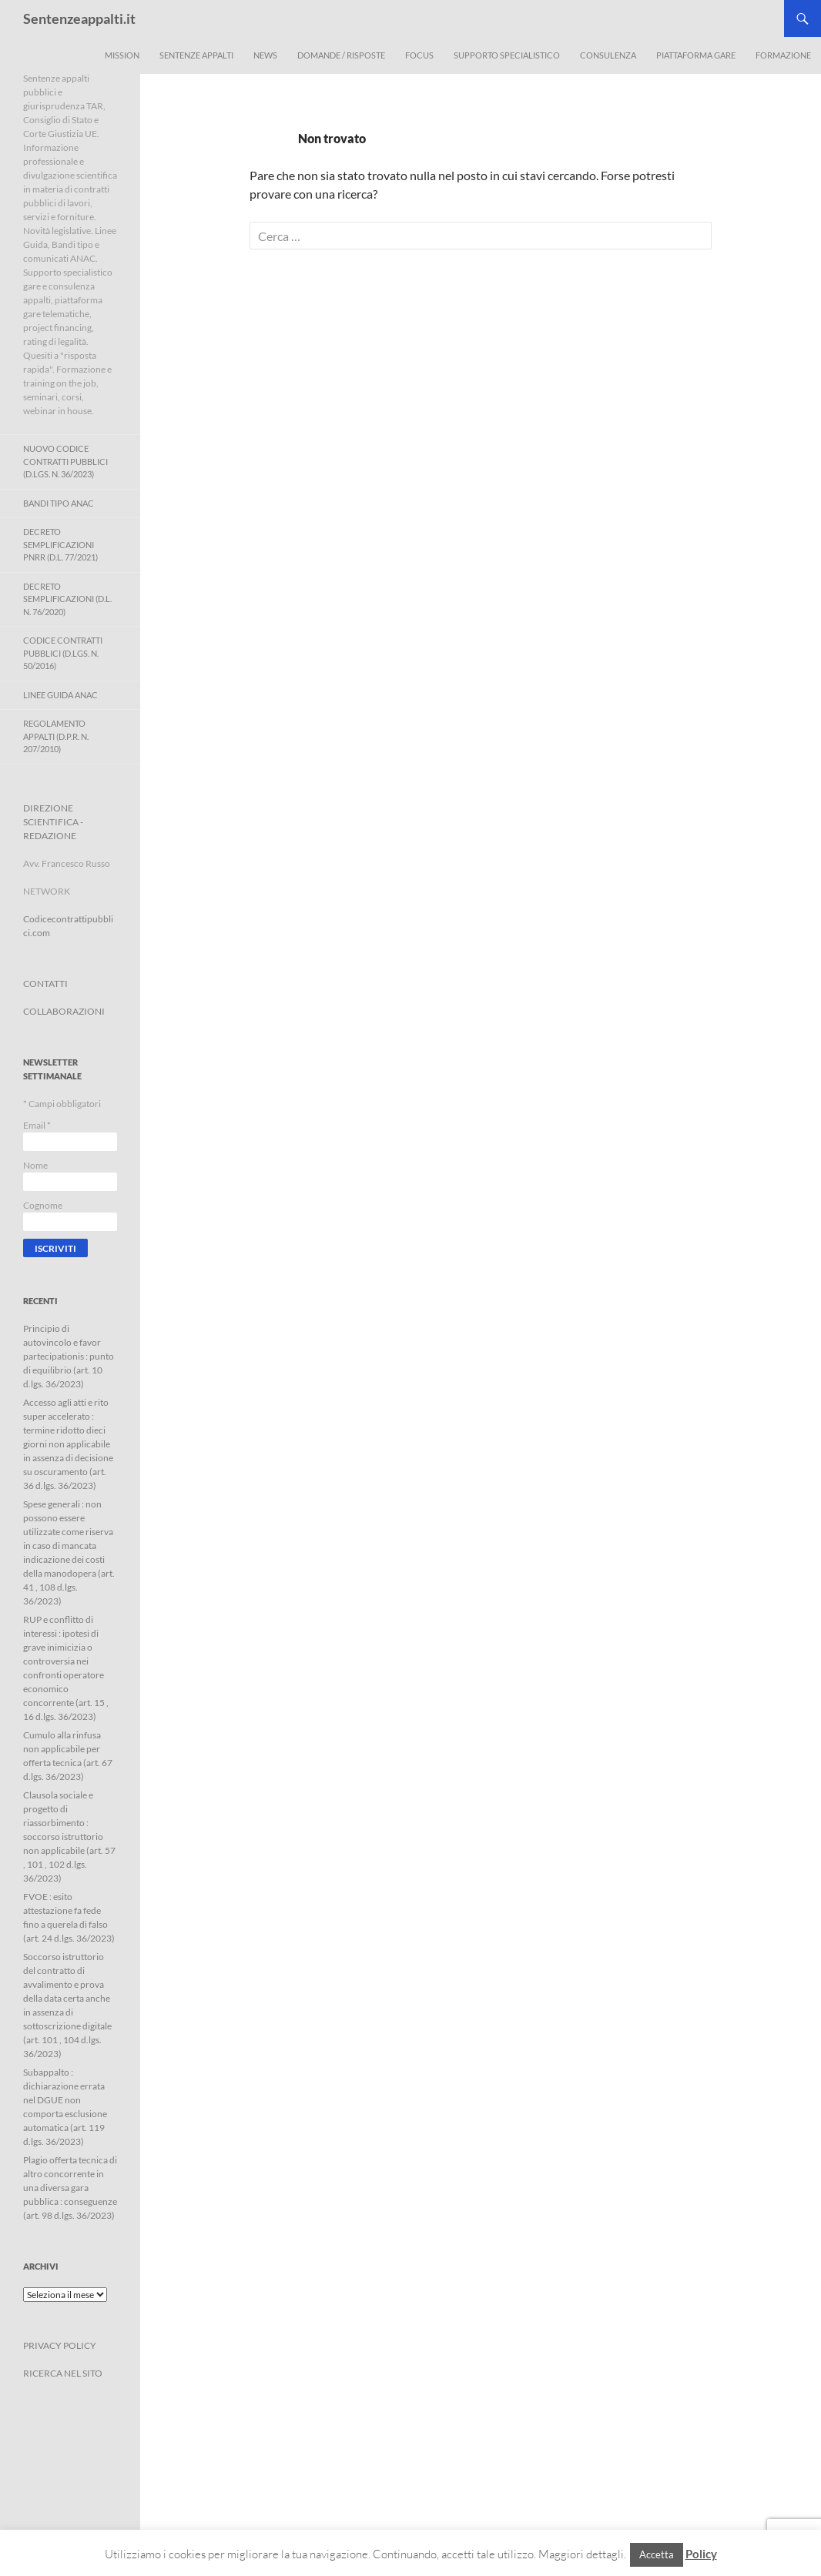 Image resolution: width=821 pixels, height=2576 pixels. What do you see at coordinates (70, 2187) in the screenshot?
I see `Plagio offerta tecnica di altro concorrente in una diversa gara pubblica : conseguenze (art. 98 d.lgs. 36/2023)` at bounding box center [70, 2187].